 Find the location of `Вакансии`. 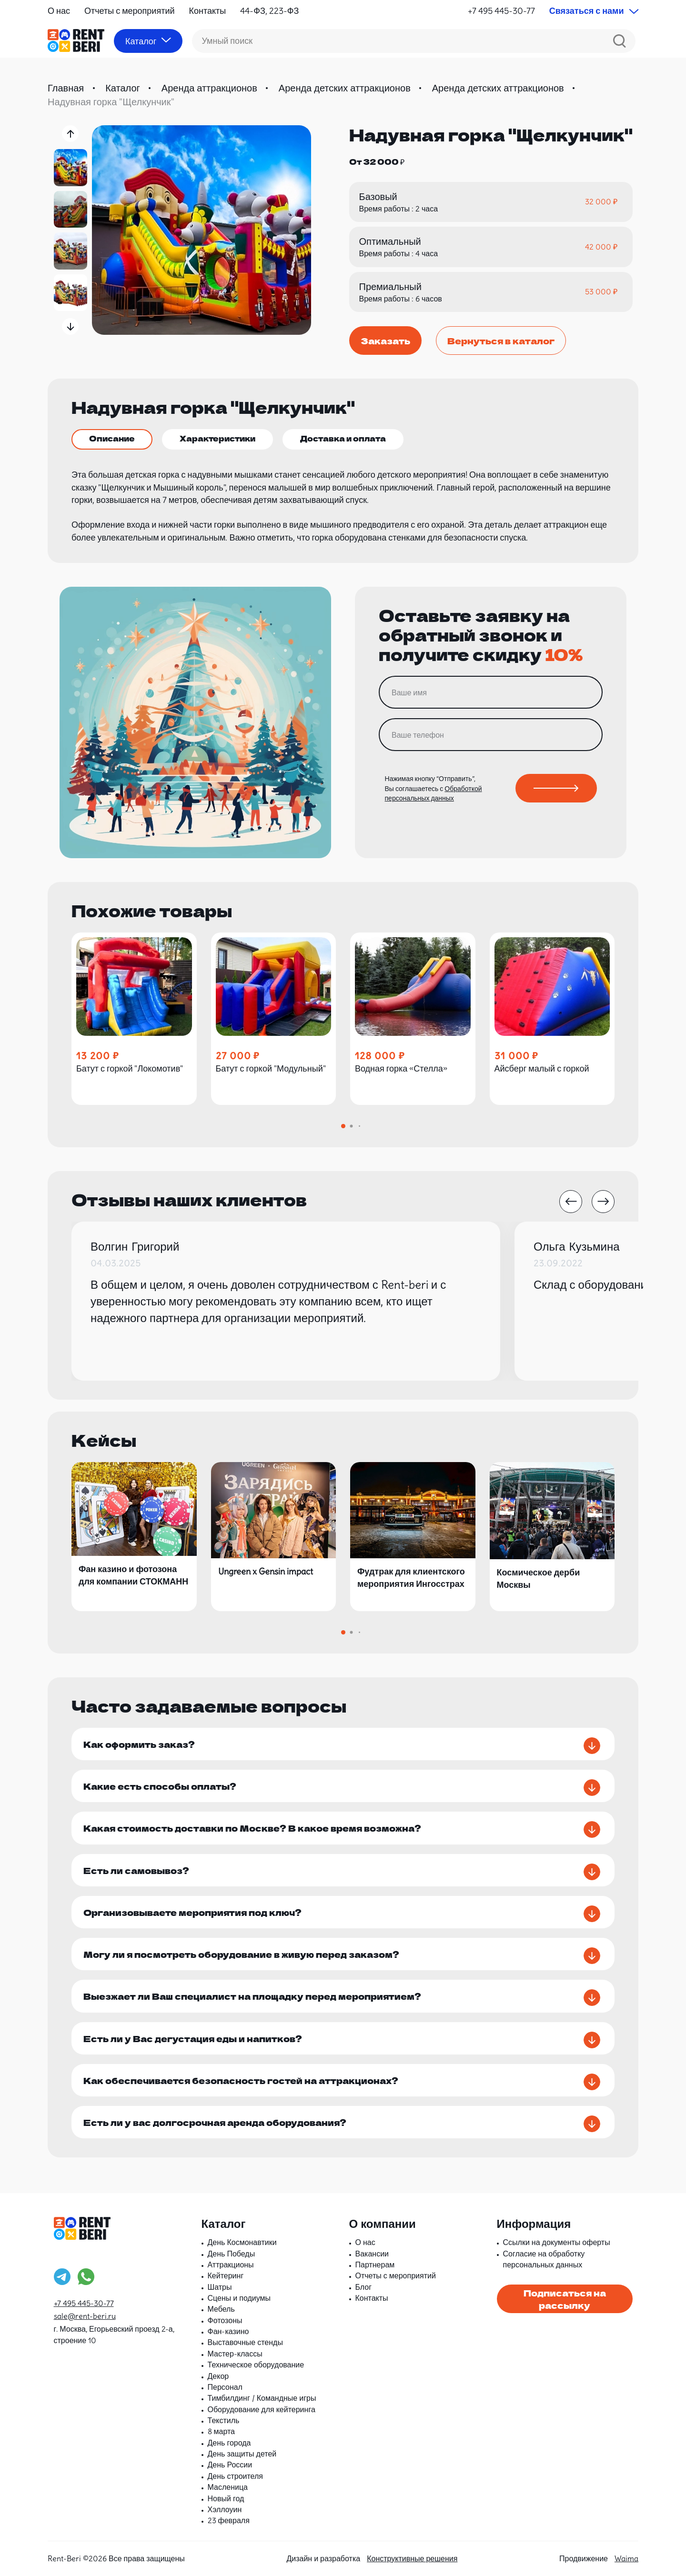

Вакансии is located at coordinates (372, 2253).